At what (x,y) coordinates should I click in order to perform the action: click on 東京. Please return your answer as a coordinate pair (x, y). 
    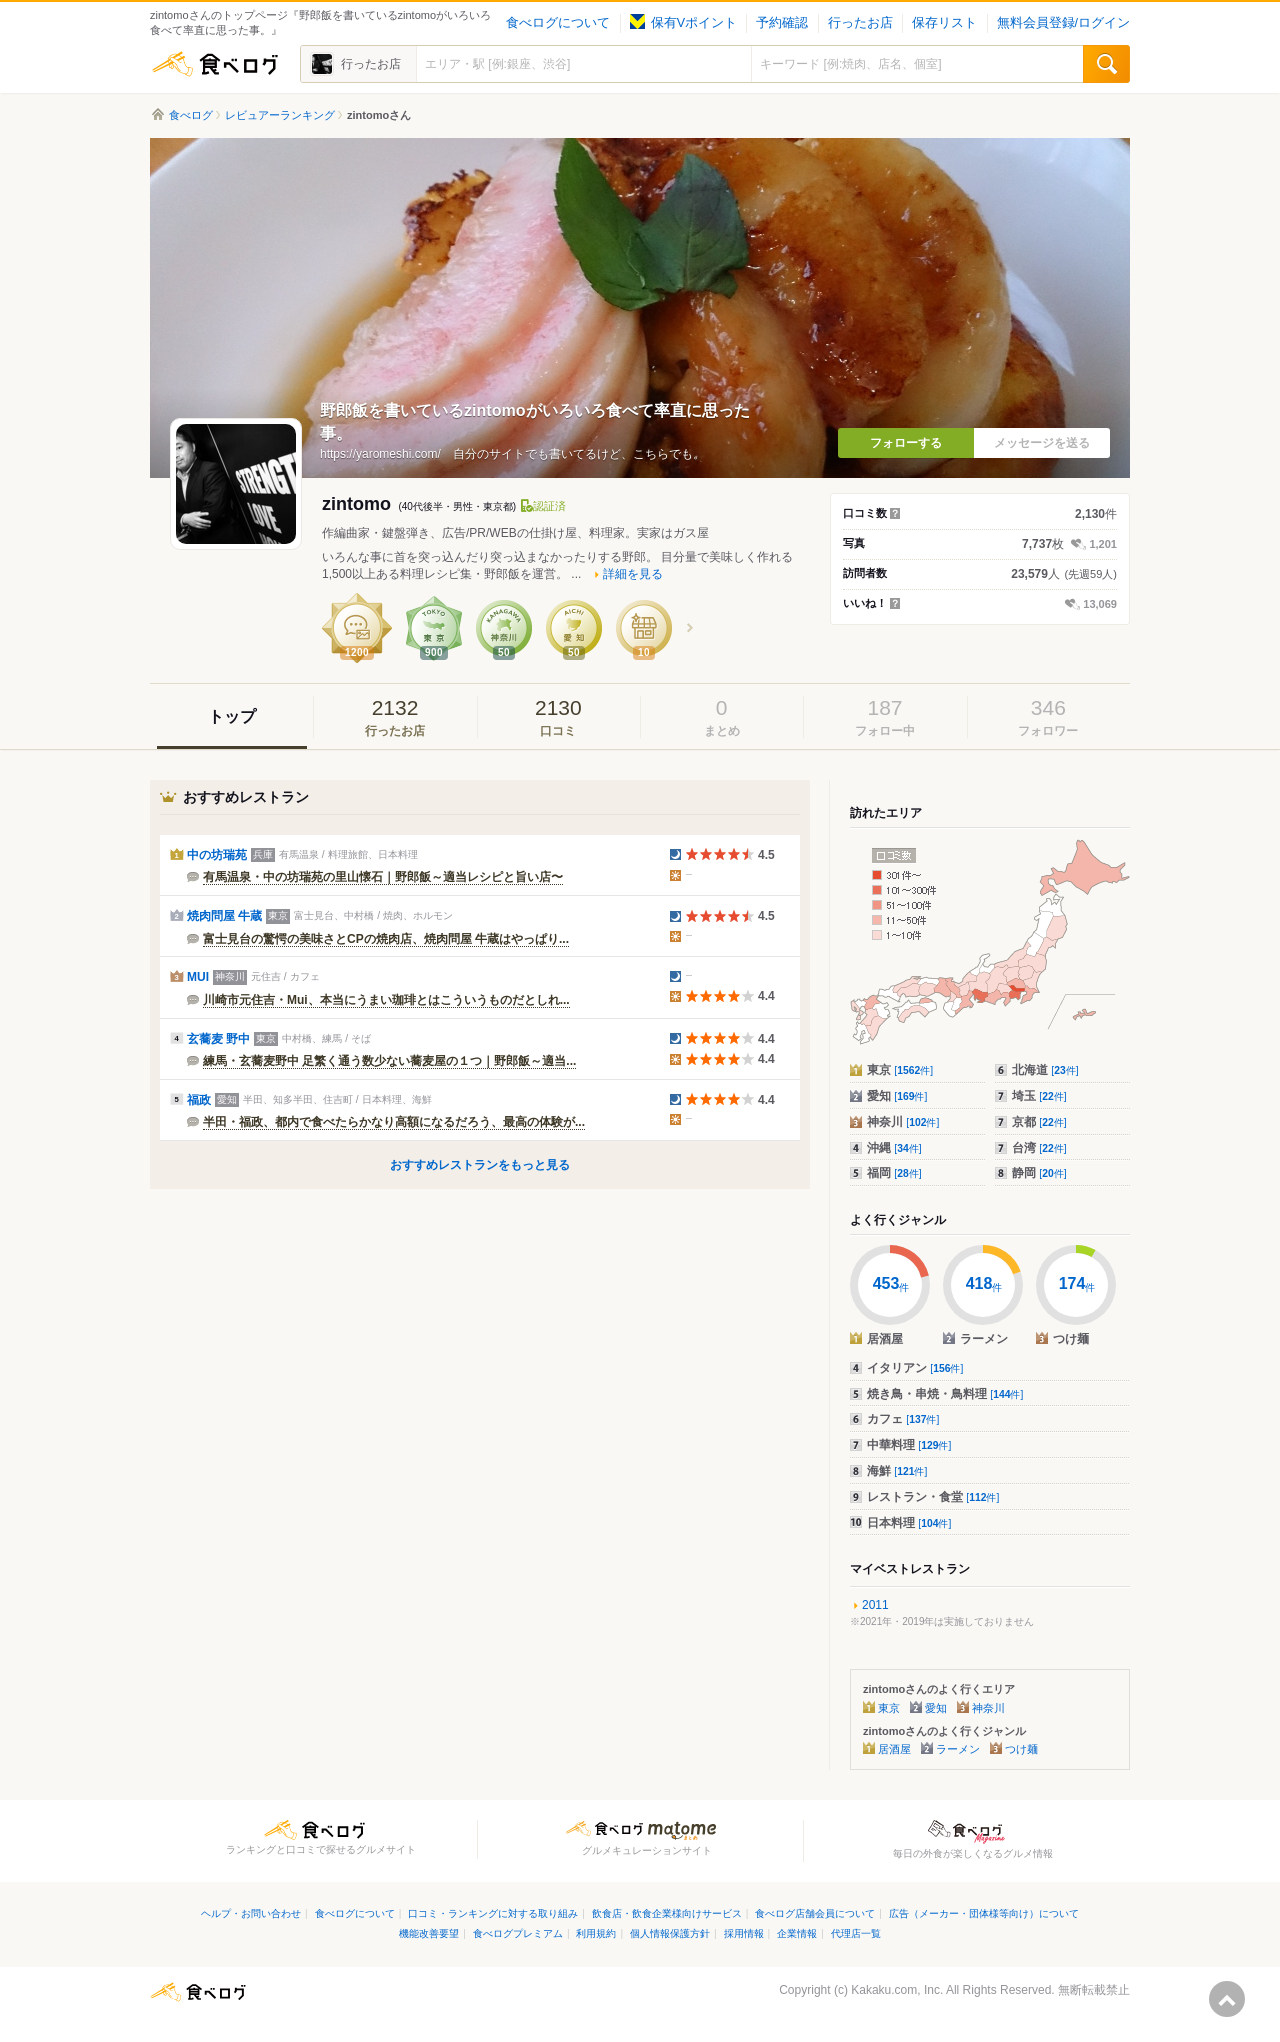
    Looking at the image, I should click on (900, 1070).